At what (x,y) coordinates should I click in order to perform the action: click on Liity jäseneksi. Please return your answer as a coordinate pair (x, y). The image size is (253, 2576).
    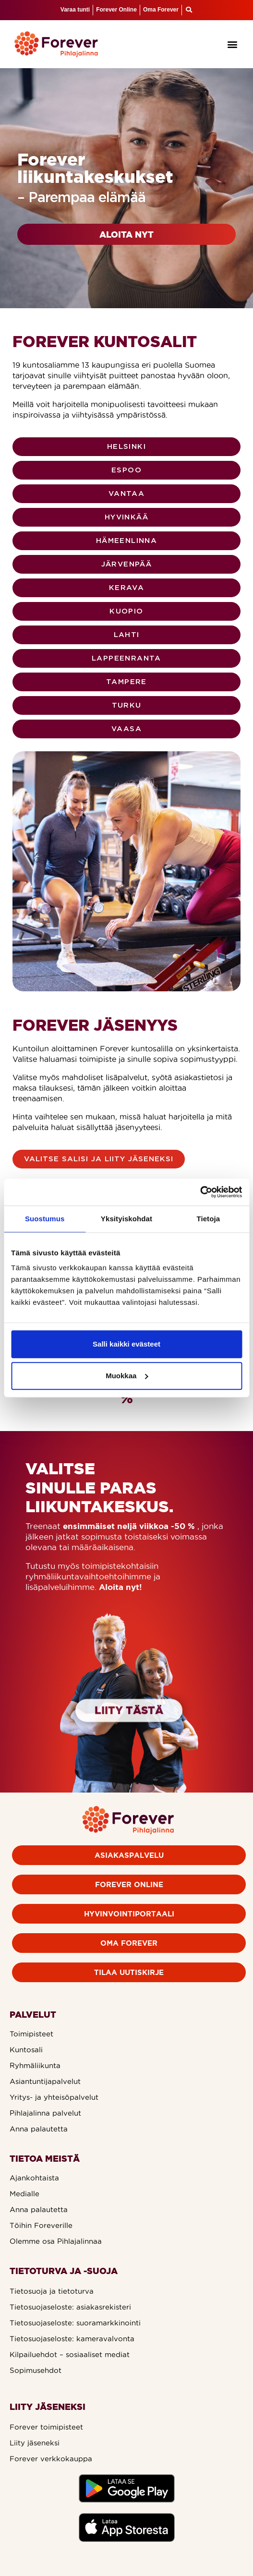
    Looking at the image, I should click on (35, 2443).